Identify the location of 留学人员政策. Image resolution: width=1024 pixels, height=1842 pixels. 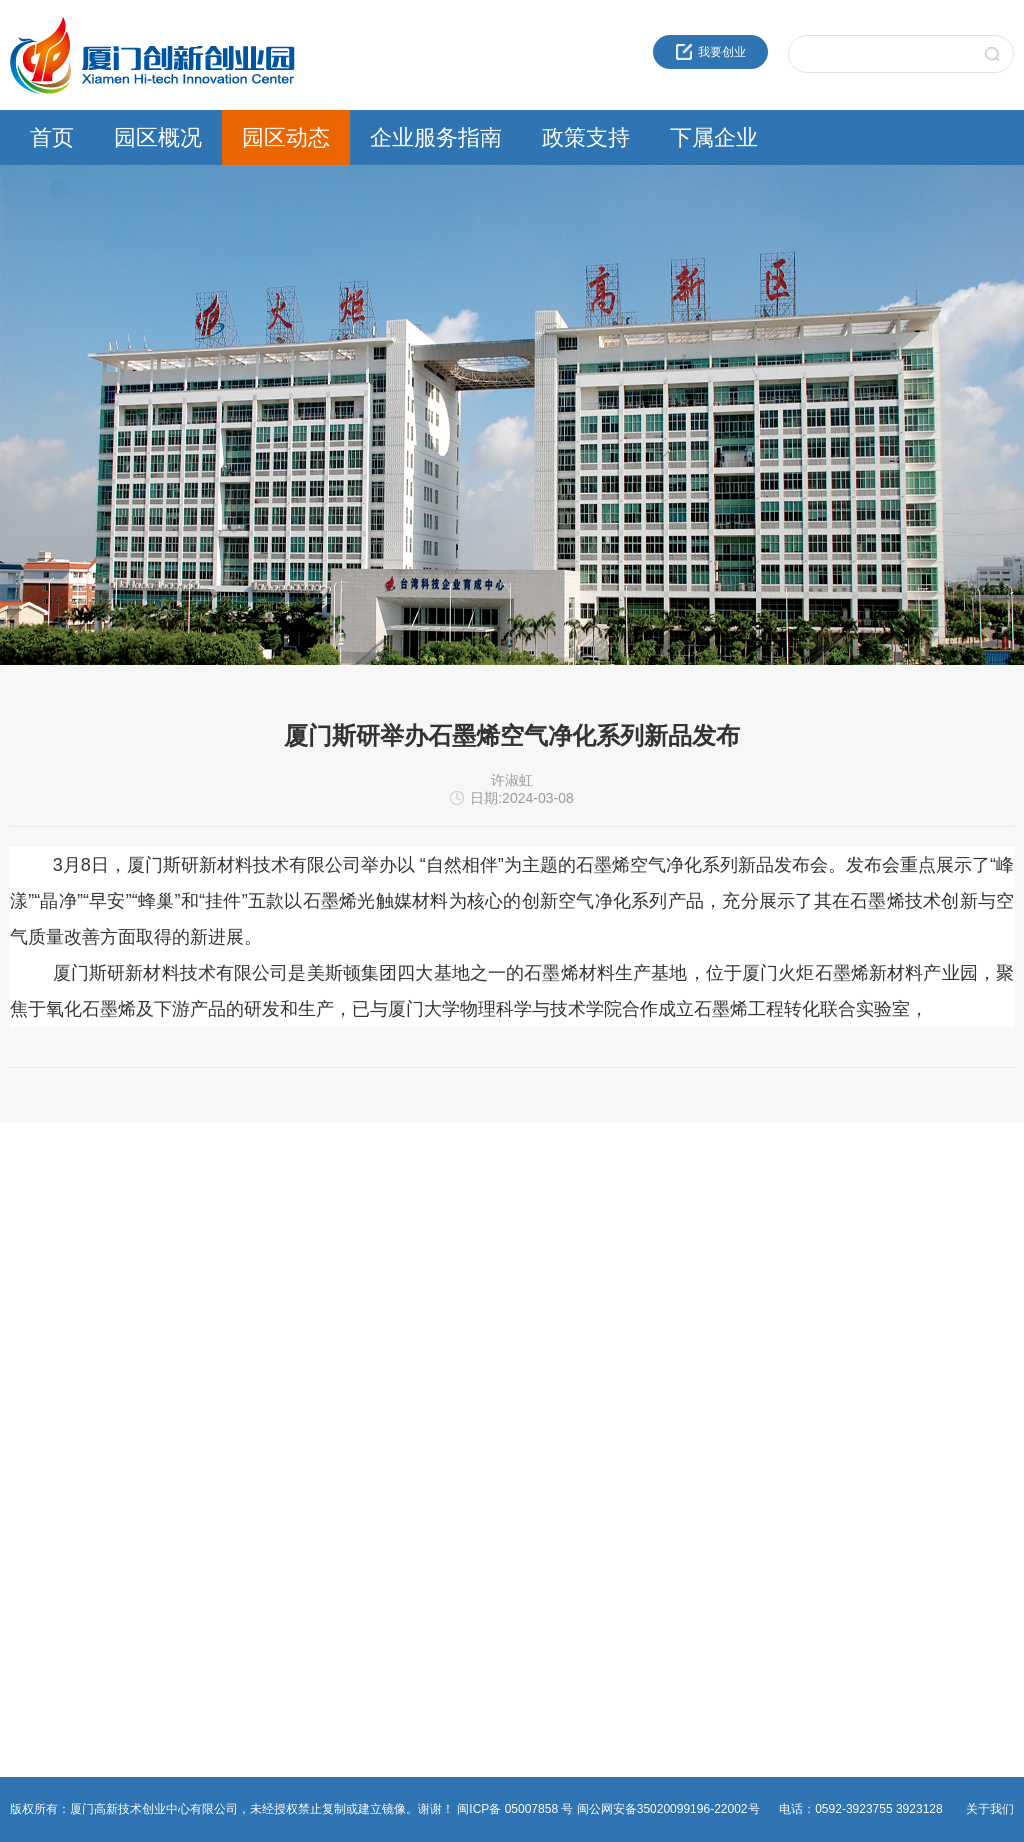
(558, 1285).